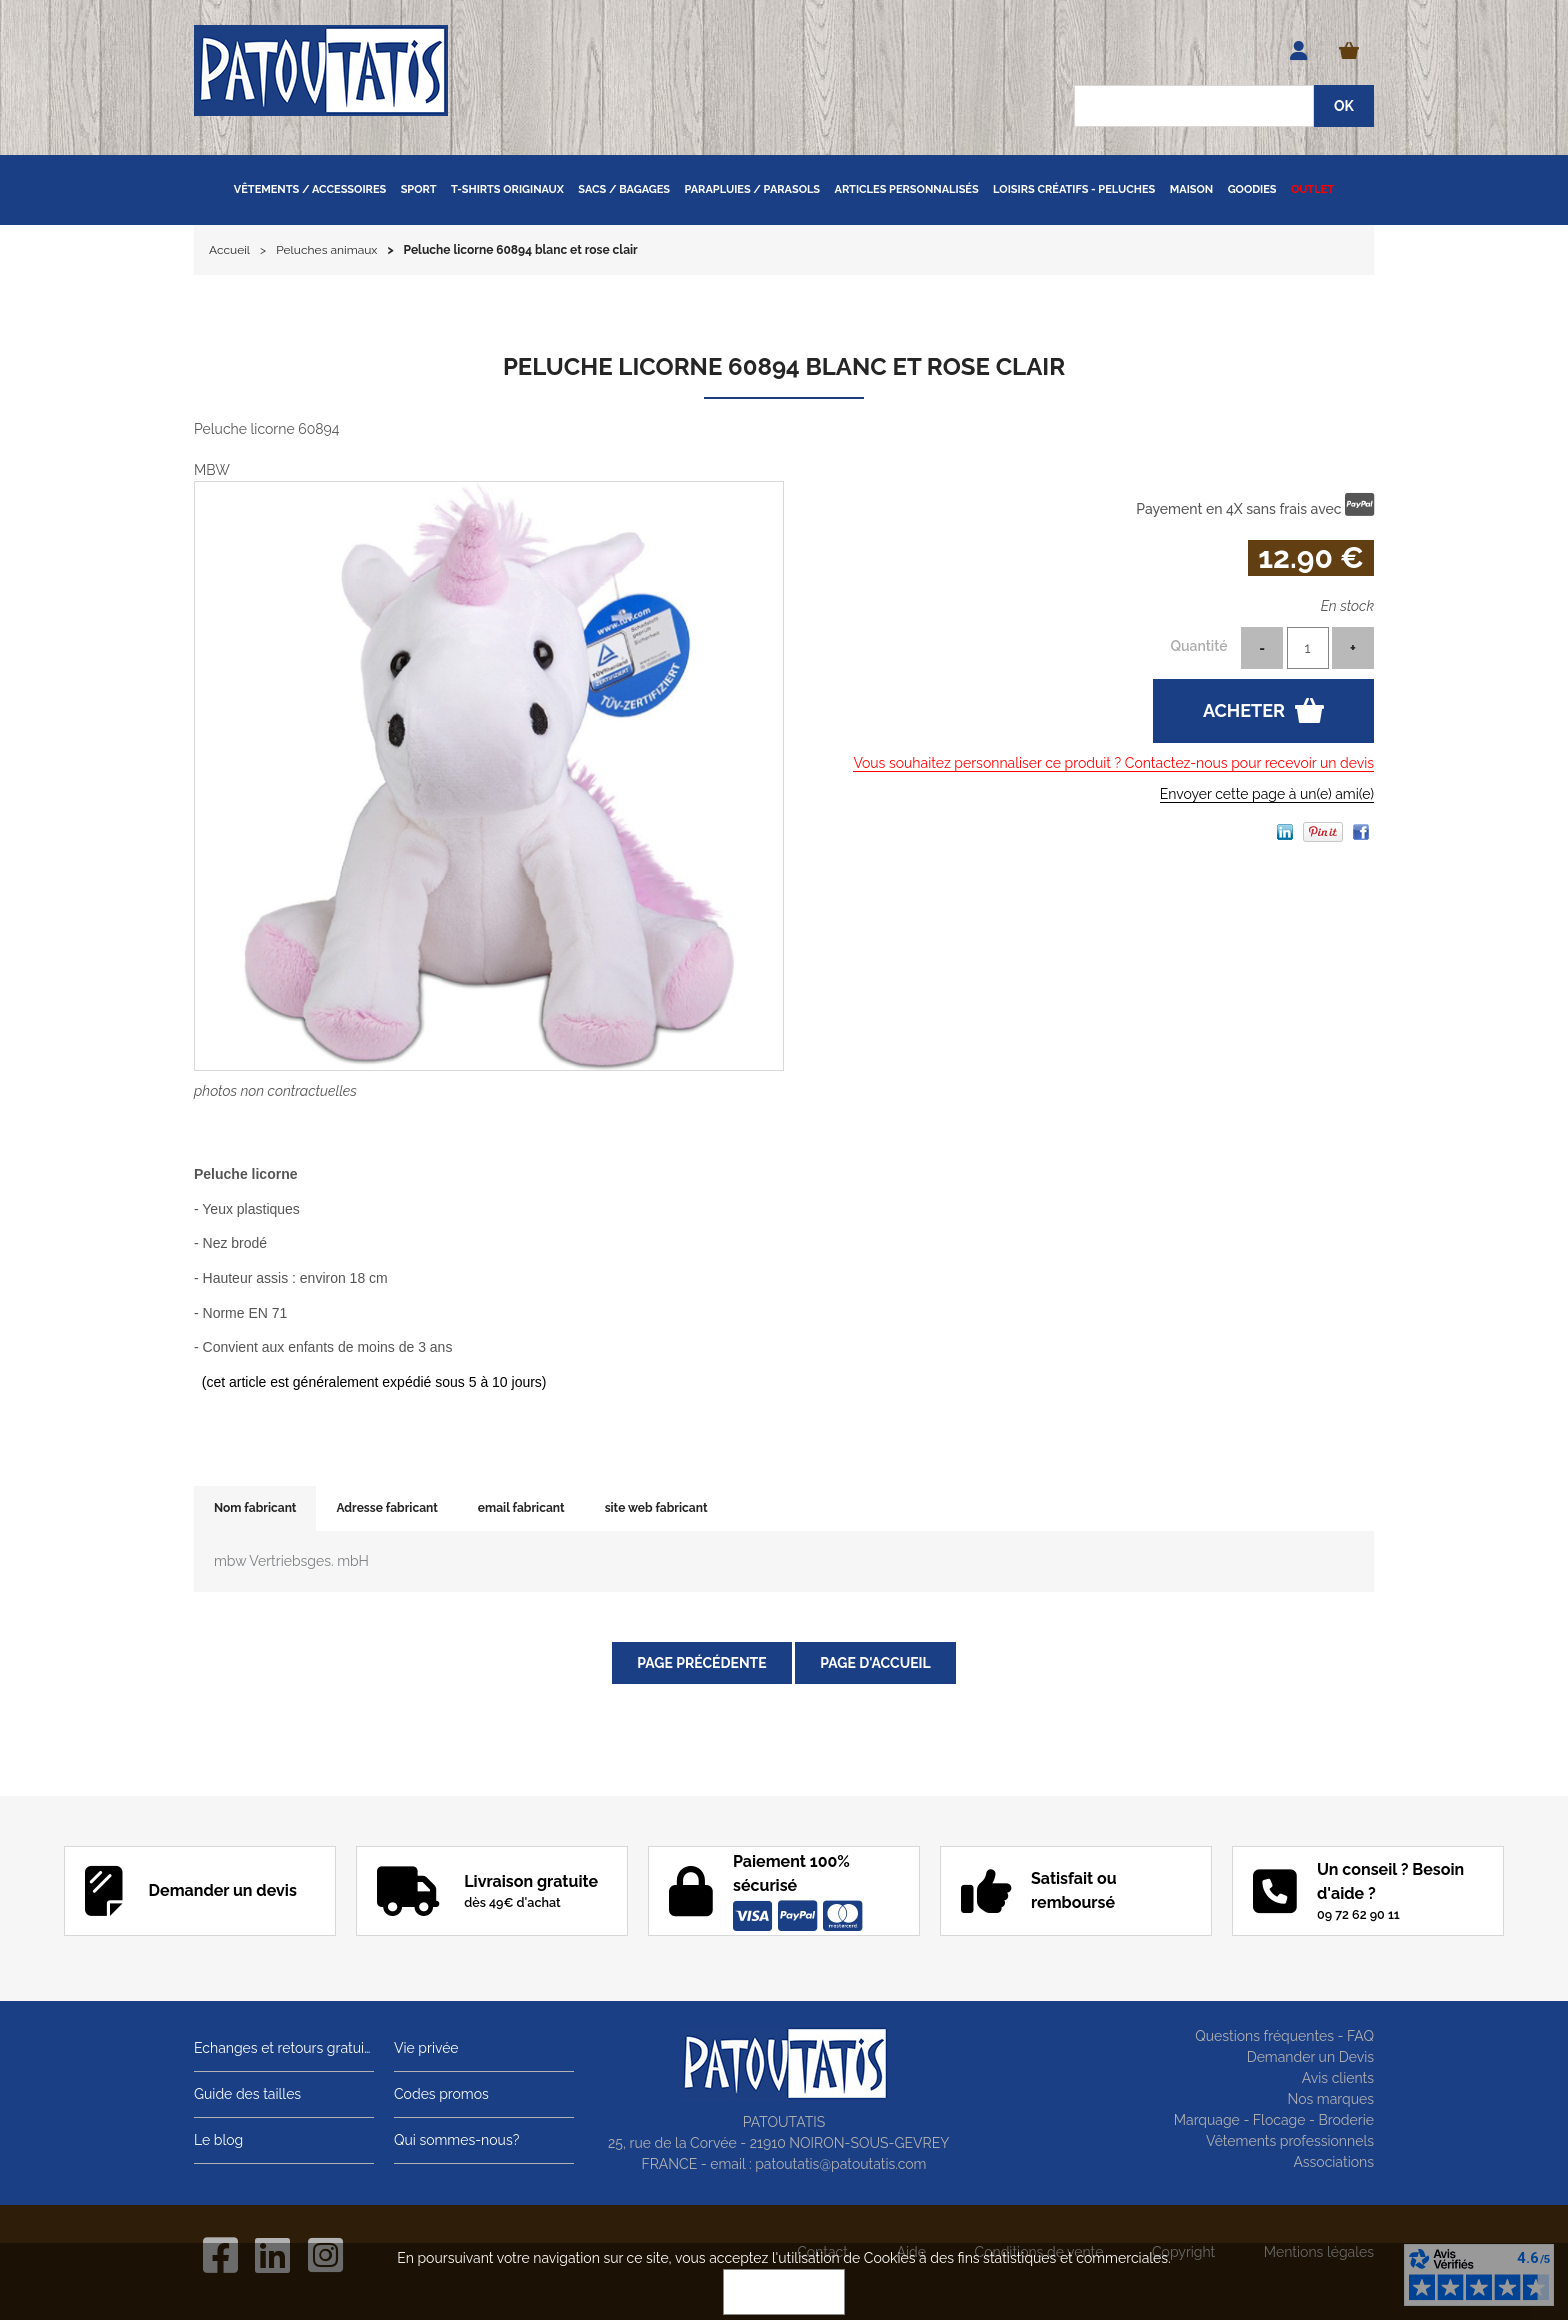  Describe the element at coordinates (1274, 2120) in the screenshot. I see `Marquage - Flocage - Broderie` at that location.